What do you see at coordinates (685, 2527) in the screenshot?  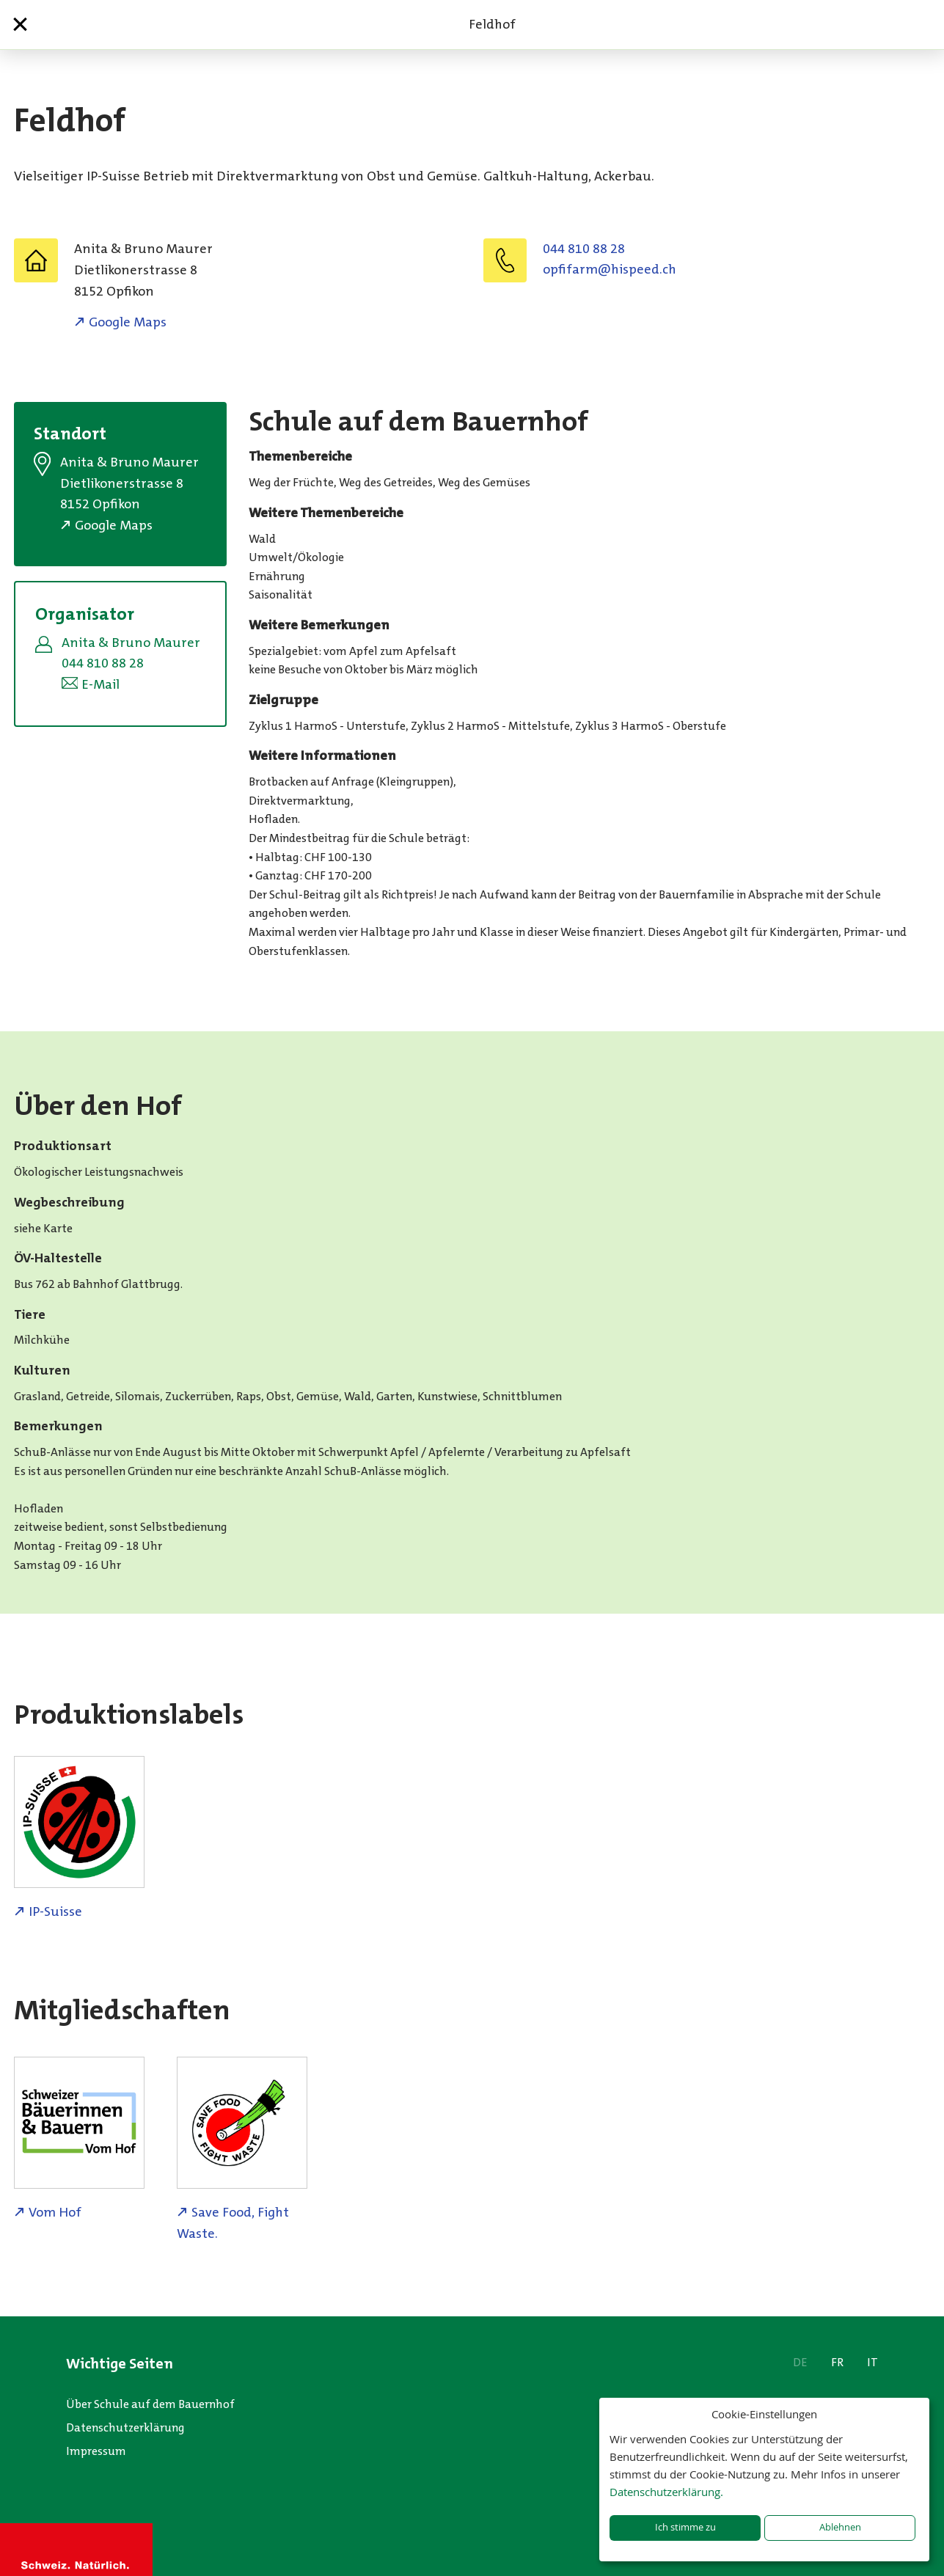 I see `Ich stimme zu` at bounding box center [685, 2527].